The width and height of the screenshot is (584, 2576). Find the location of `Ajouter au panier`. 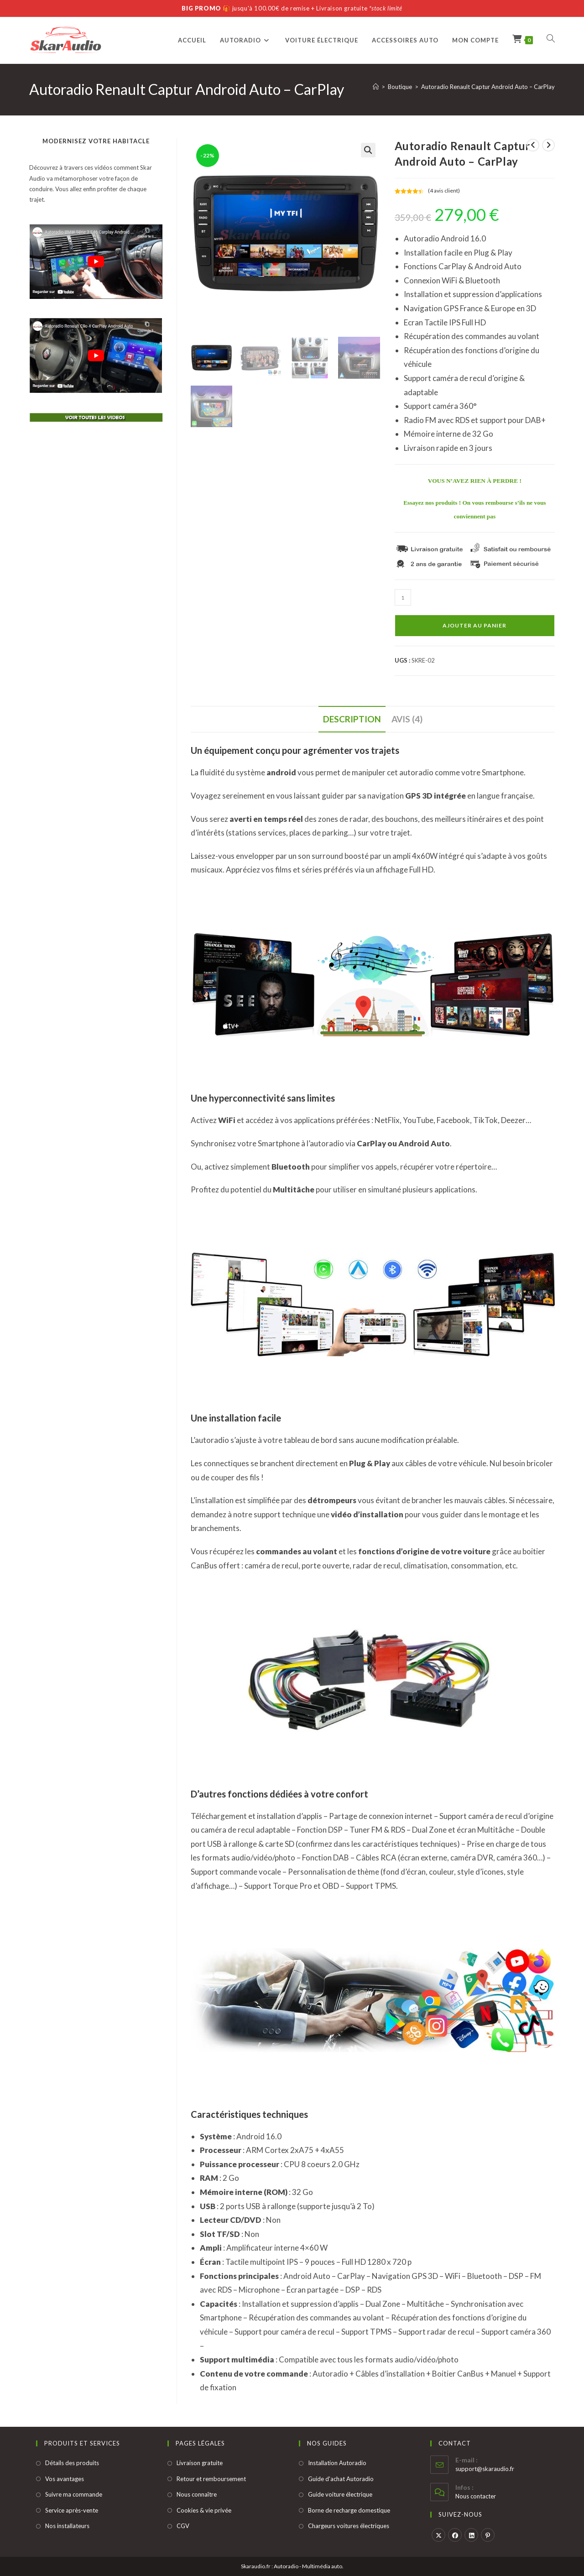

Ajouter au panier is located at coordinates (474, 625).